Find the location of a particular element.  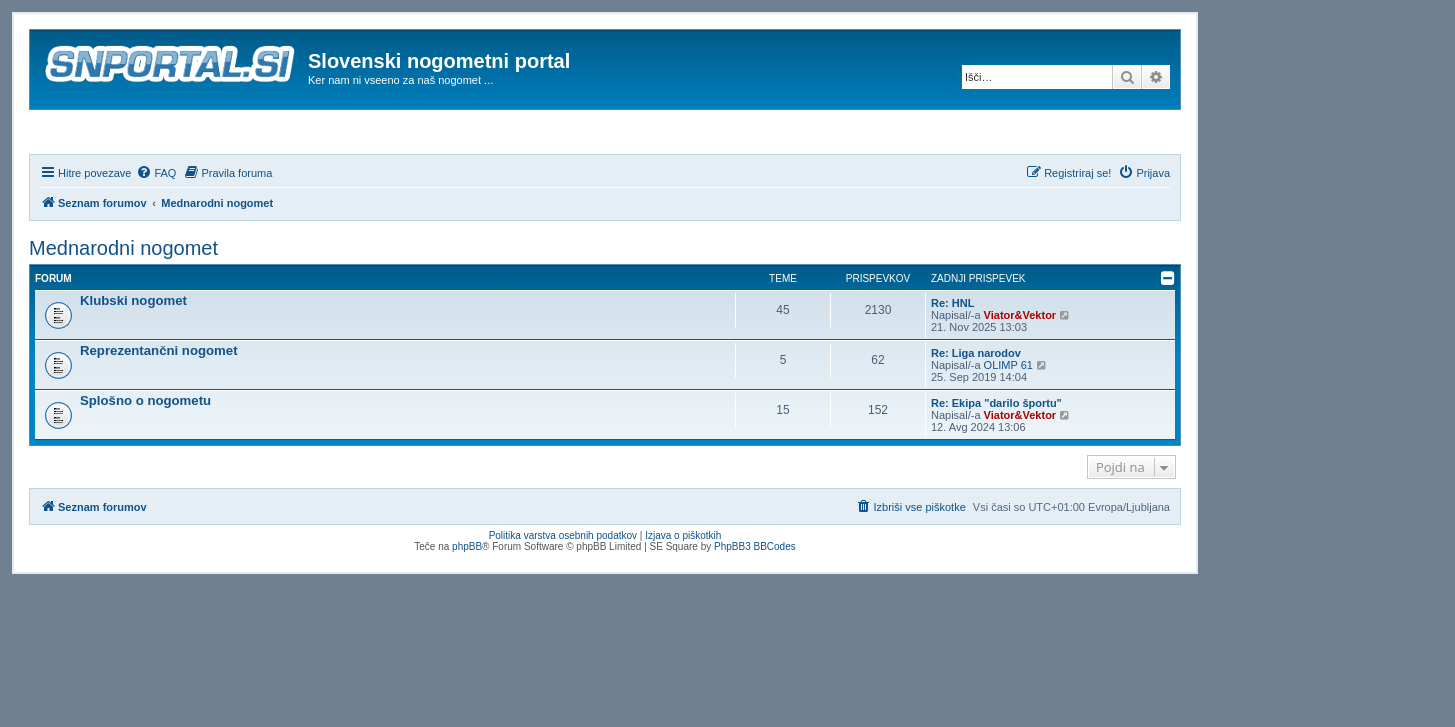

Reprezentančni nogomet is located at coordinates (159, 404).